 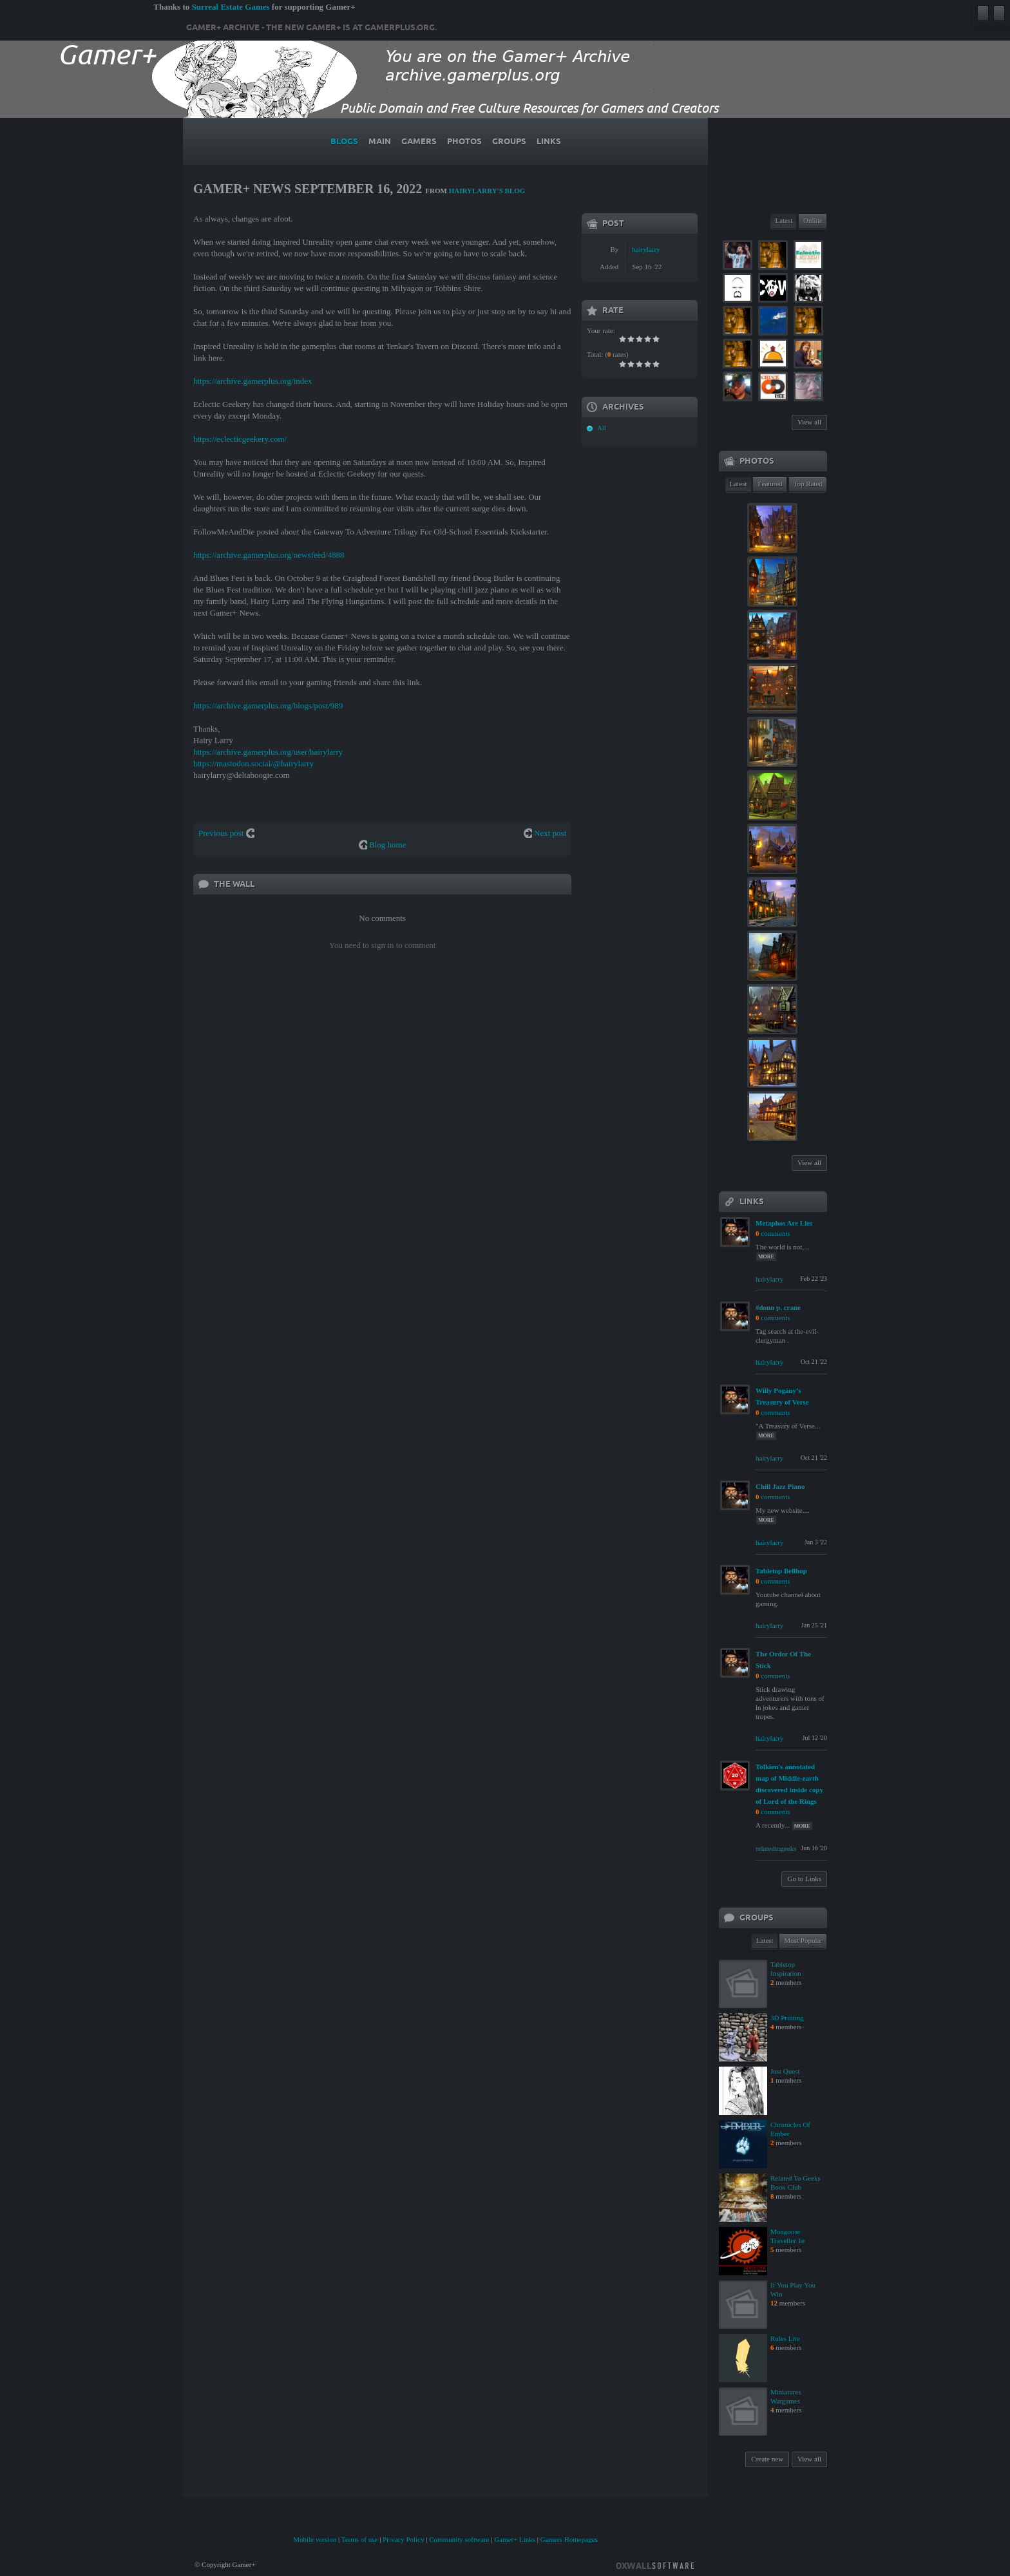 What do you see at coordinates (230, 7) in the screenshot?
I see `Surreal Estate Games` at bounding box center [230, 7].